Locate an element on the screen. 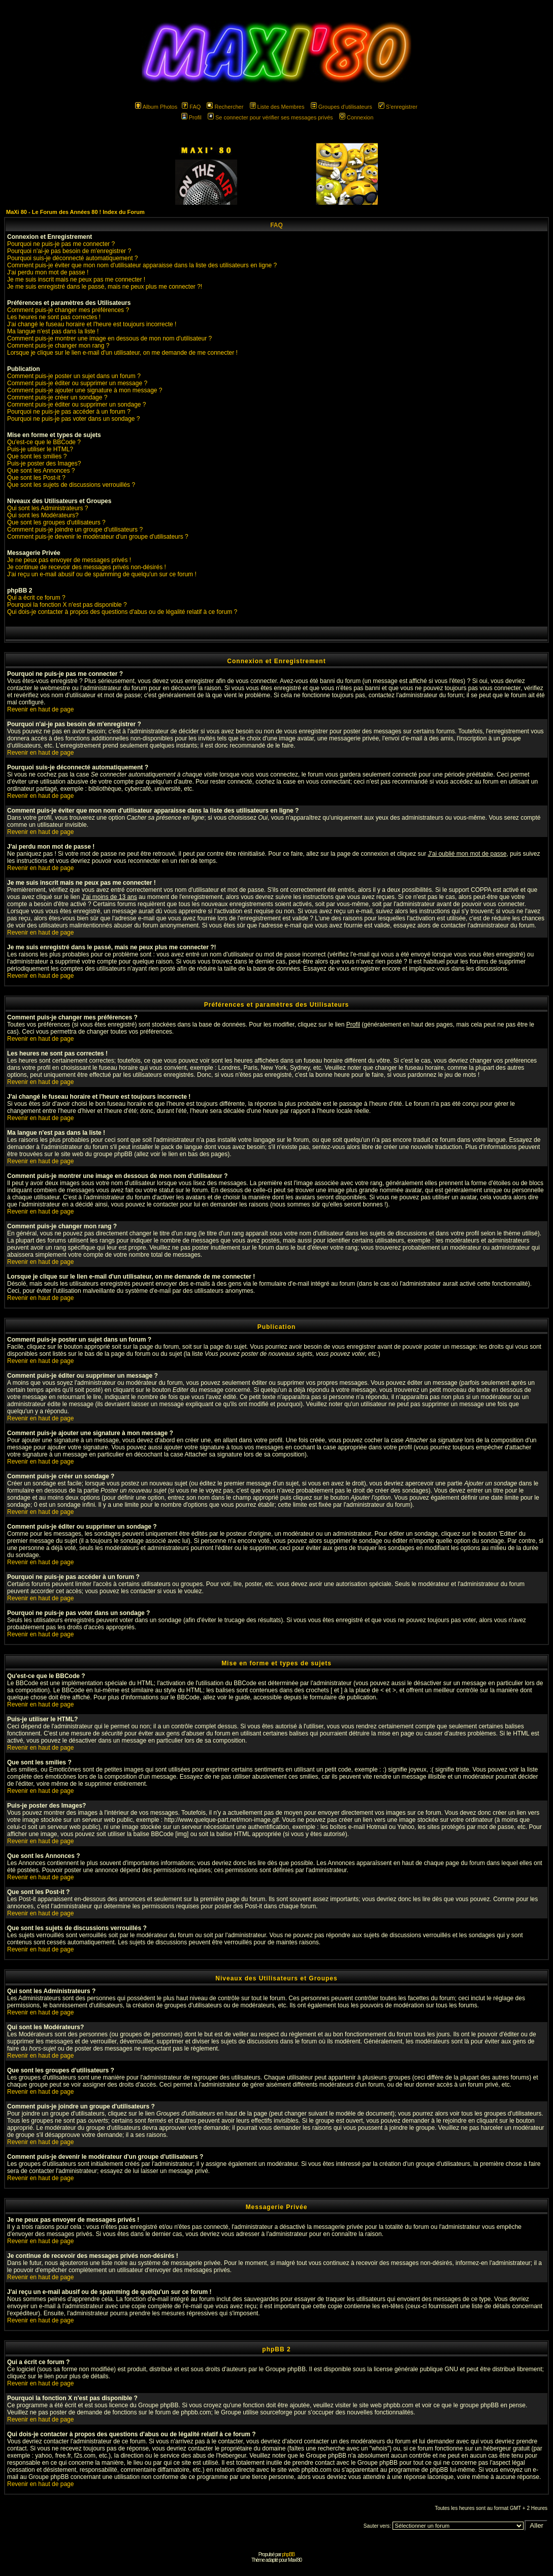 Image resolution: width=553 pixels, height=2576 pixels. Groupes d'utilisateurs is located at coordinates (341, 107).